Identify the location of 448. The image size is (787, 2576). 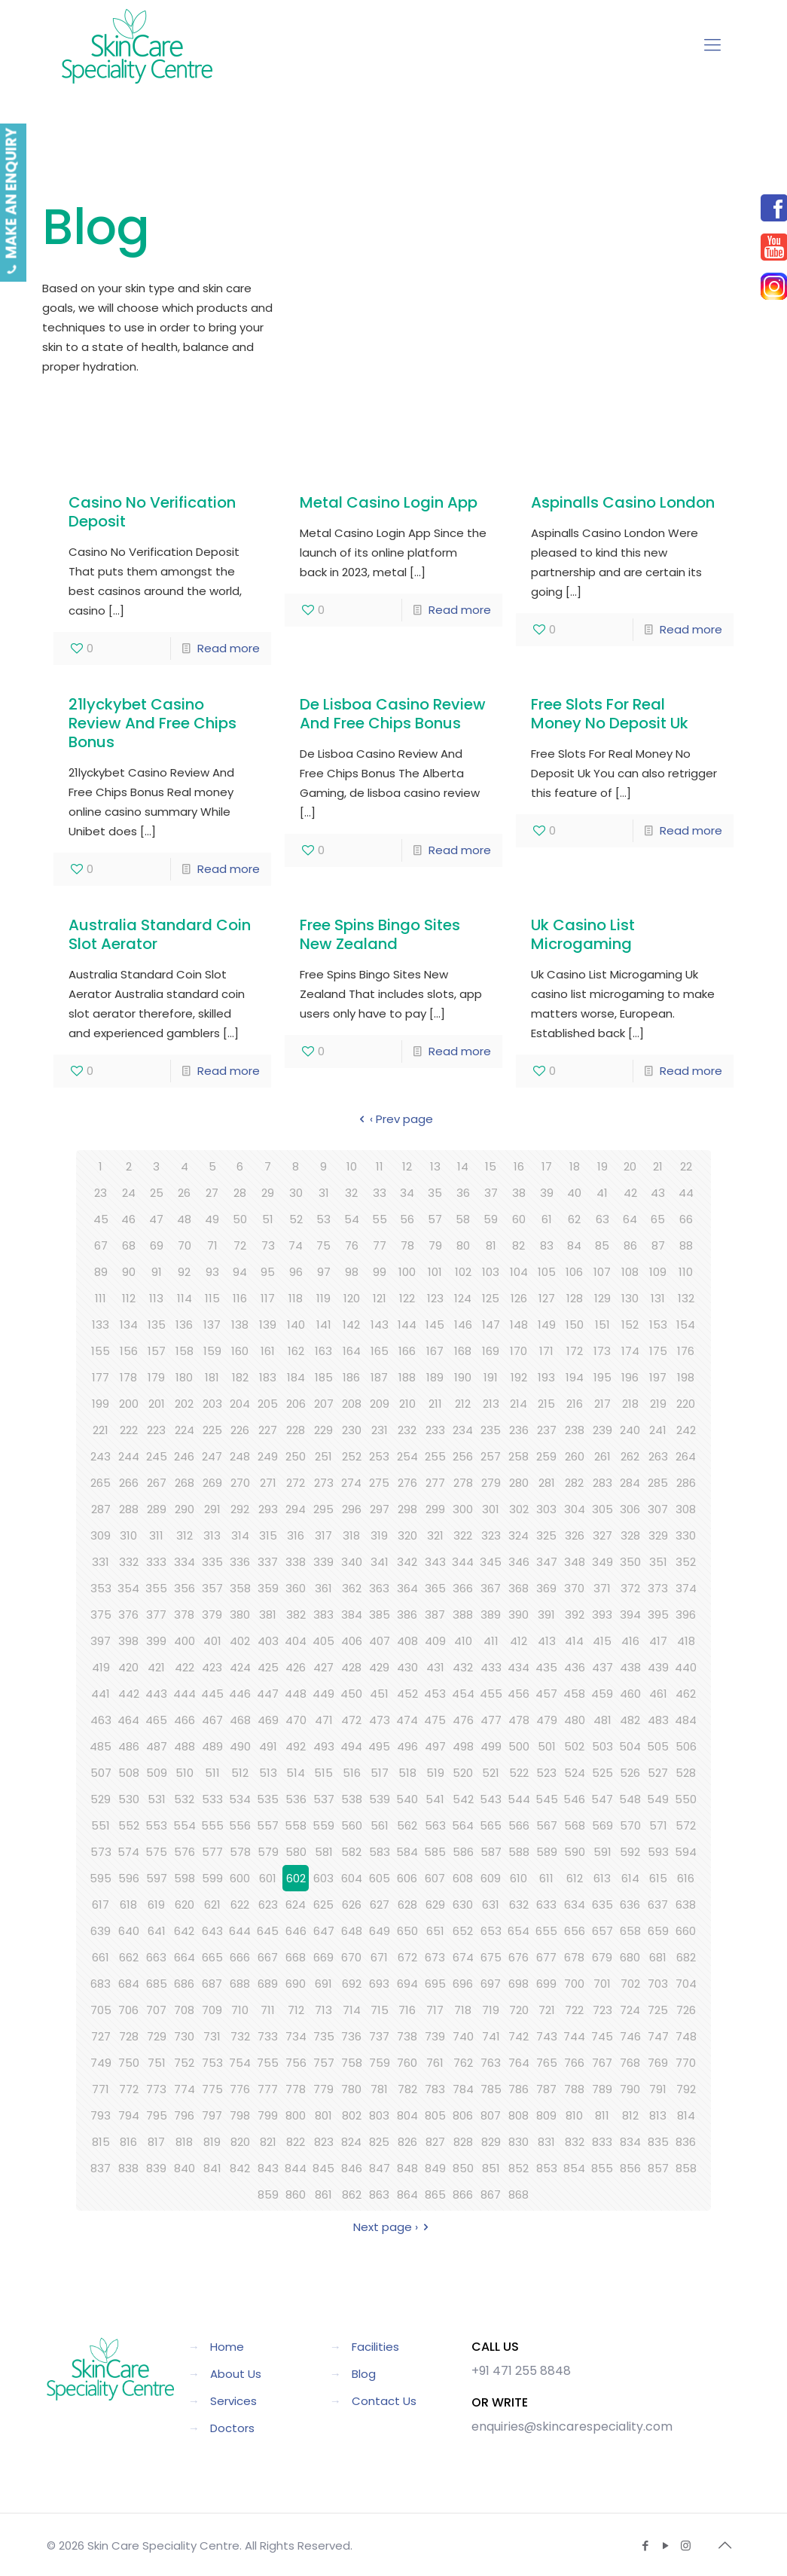
(296, 1694).